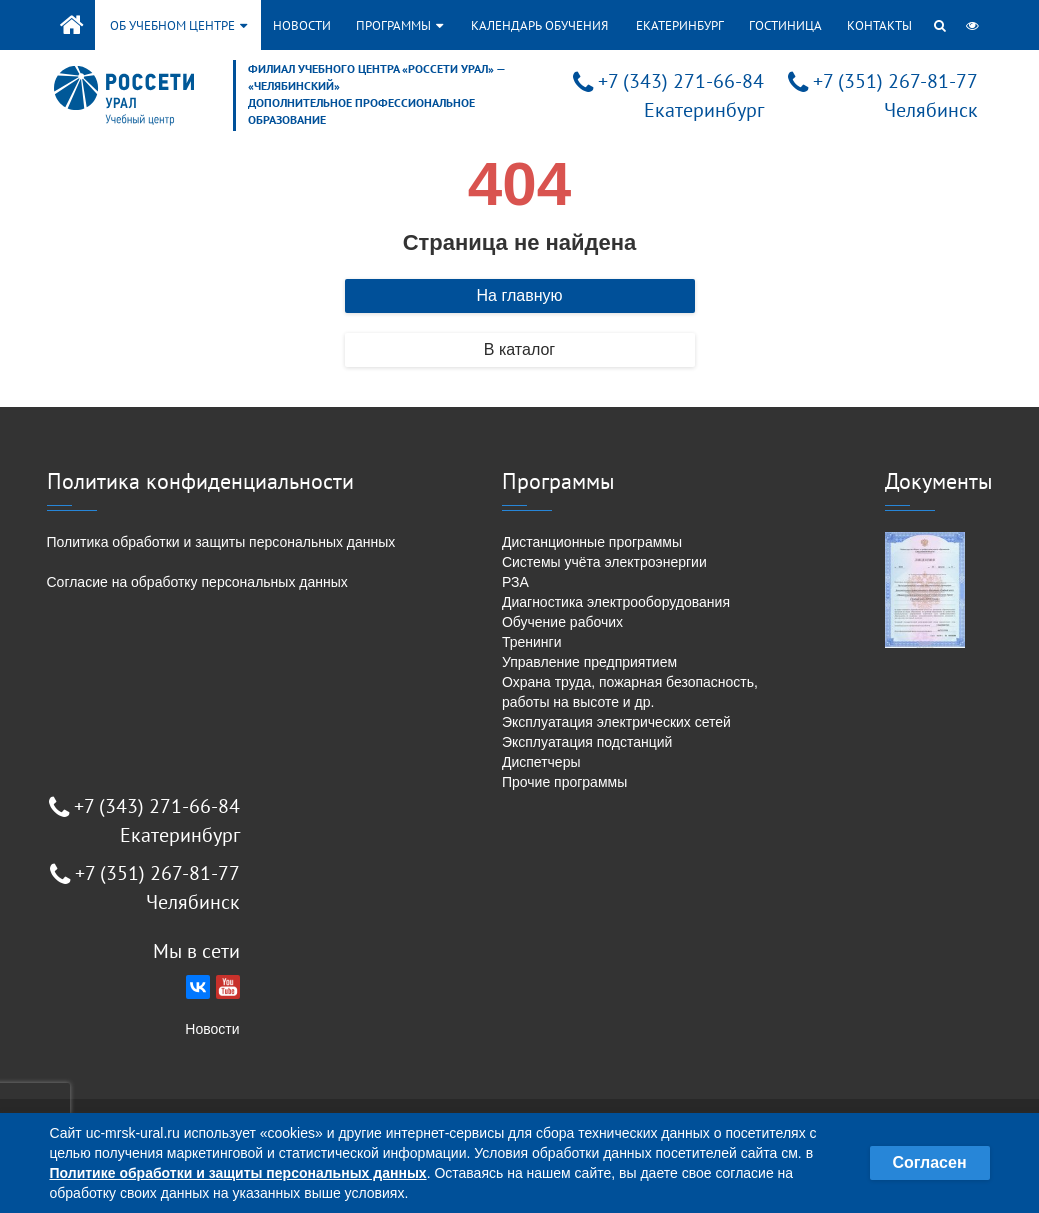  Describe the element at coordinates (680, 25) in the screenshot. I see `Екатеринбург` at that location.